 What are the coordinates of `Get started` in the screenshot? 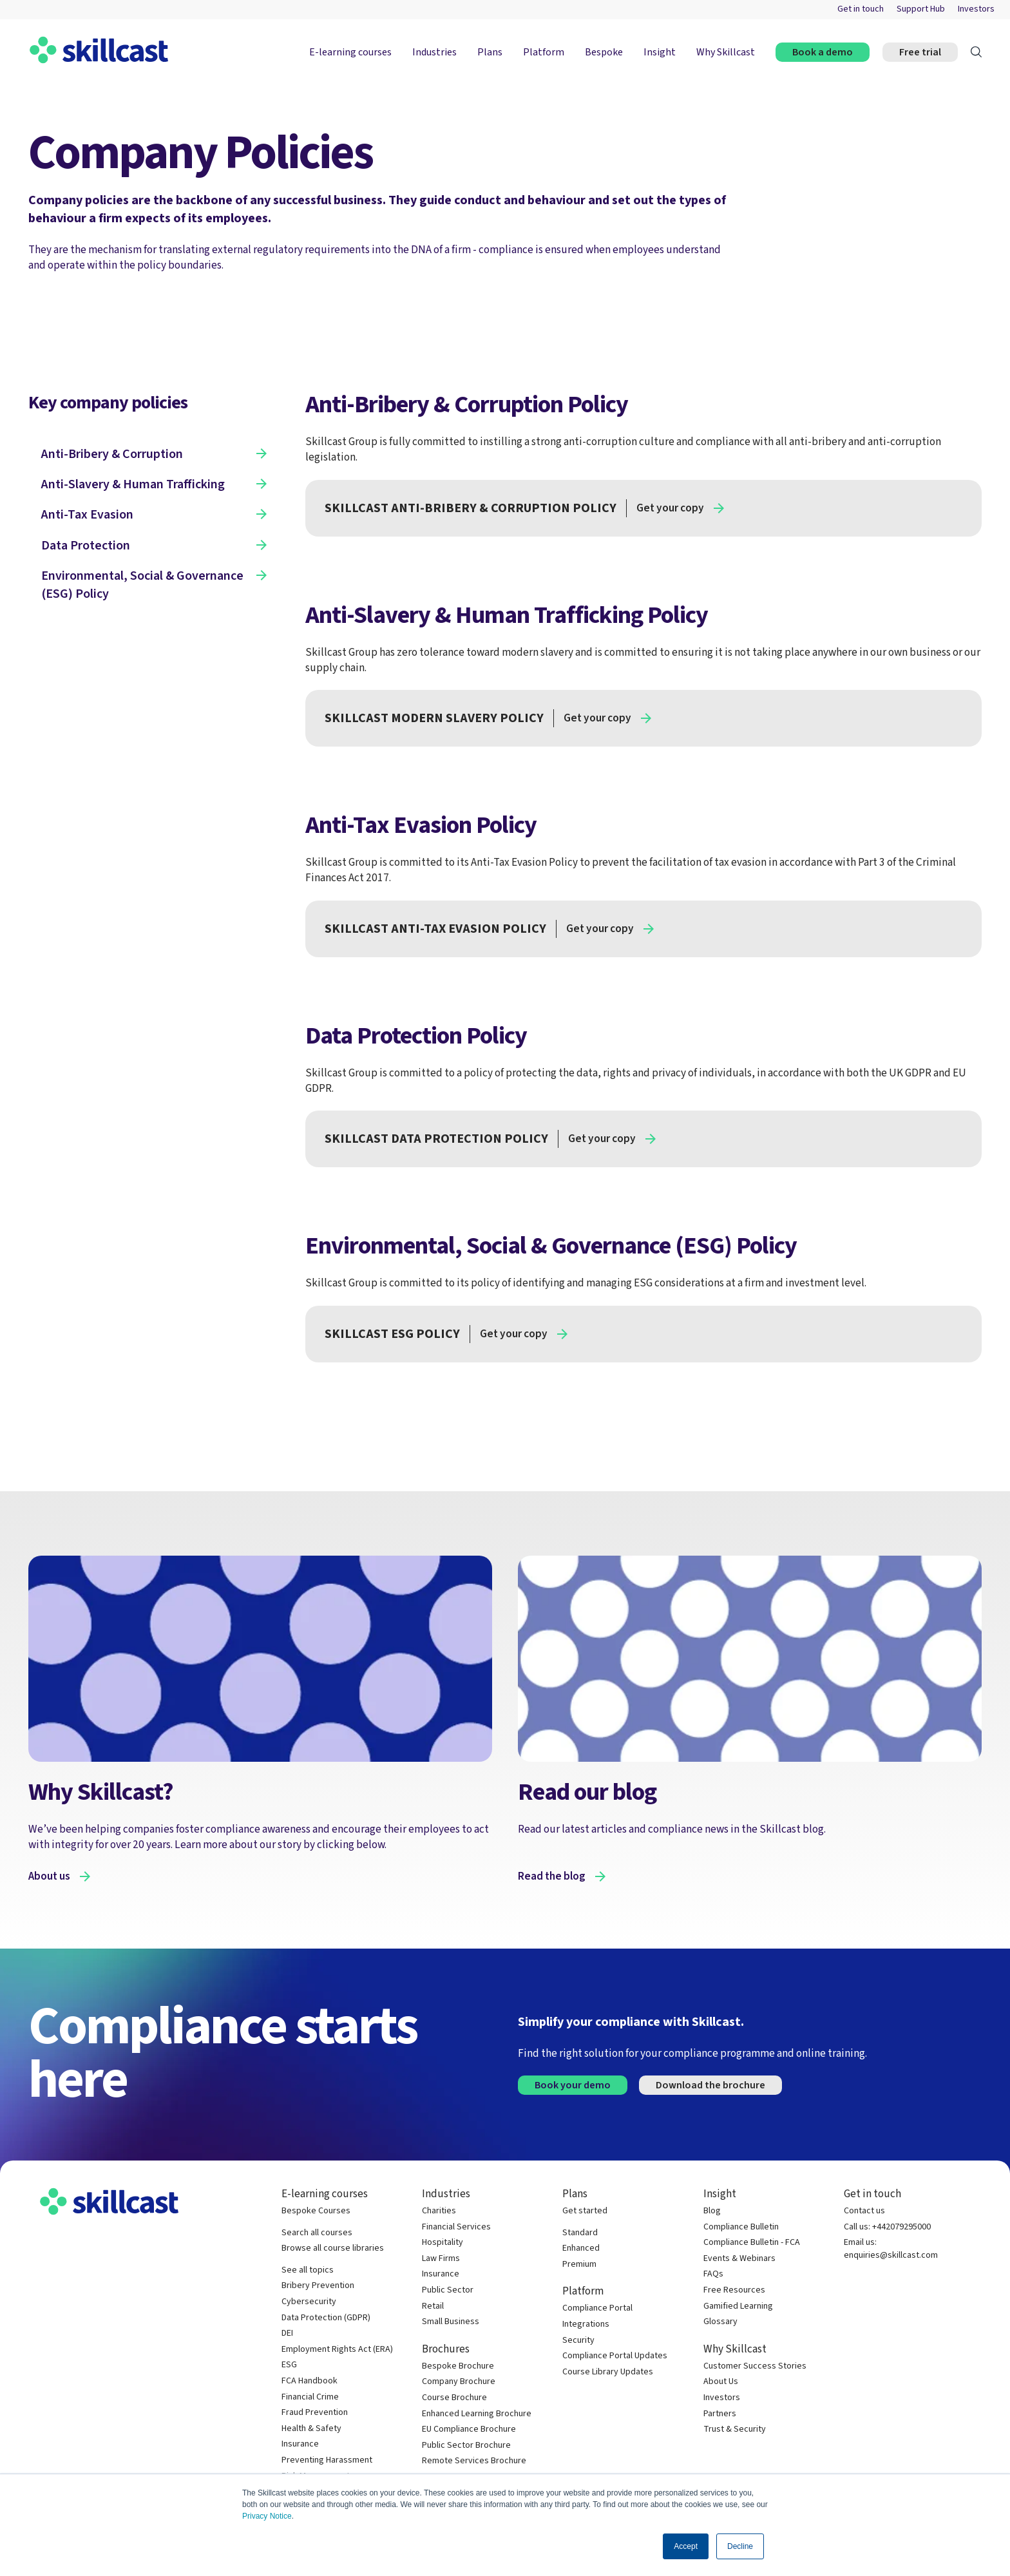 It's located at (584, 2211).